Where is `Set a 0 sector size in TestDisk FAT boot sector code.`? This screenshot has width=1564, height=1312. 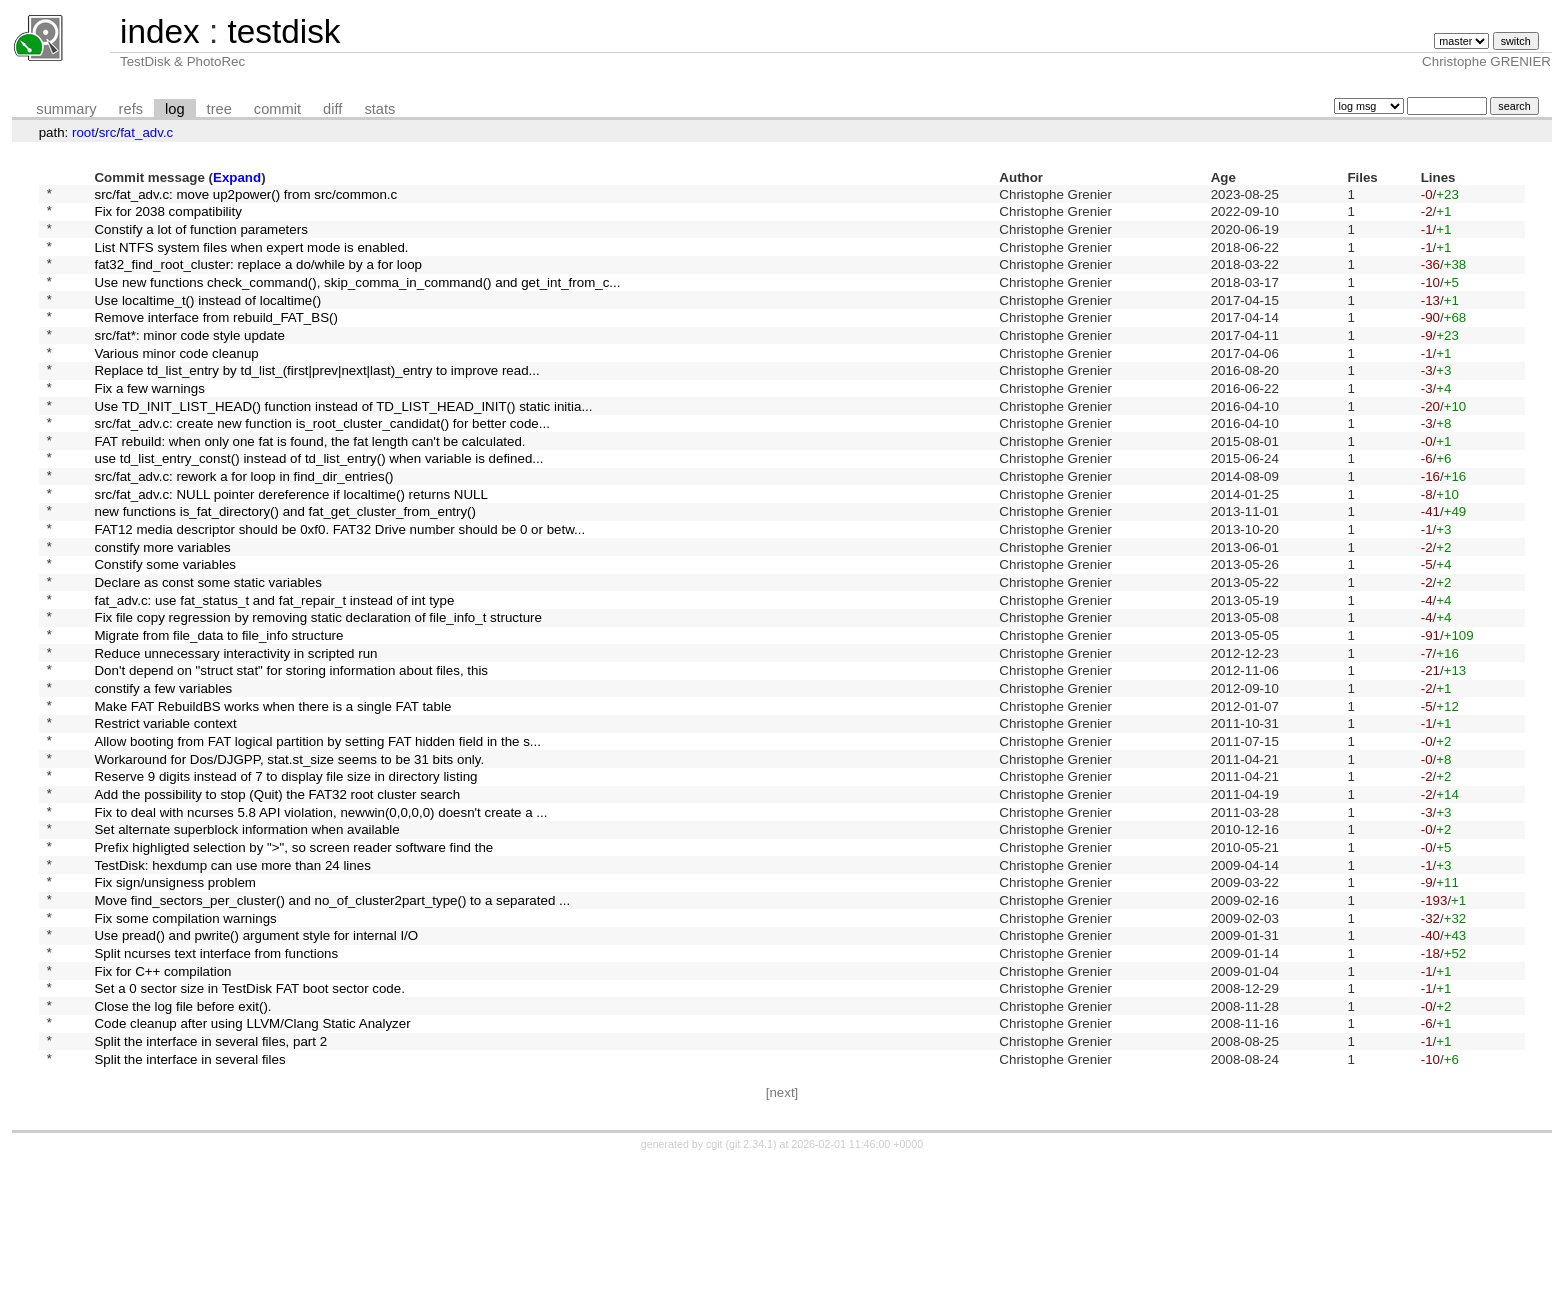
Set a 0 sector size in TestDisk FAT boot sector code. is located at coordinates (249, 1125).